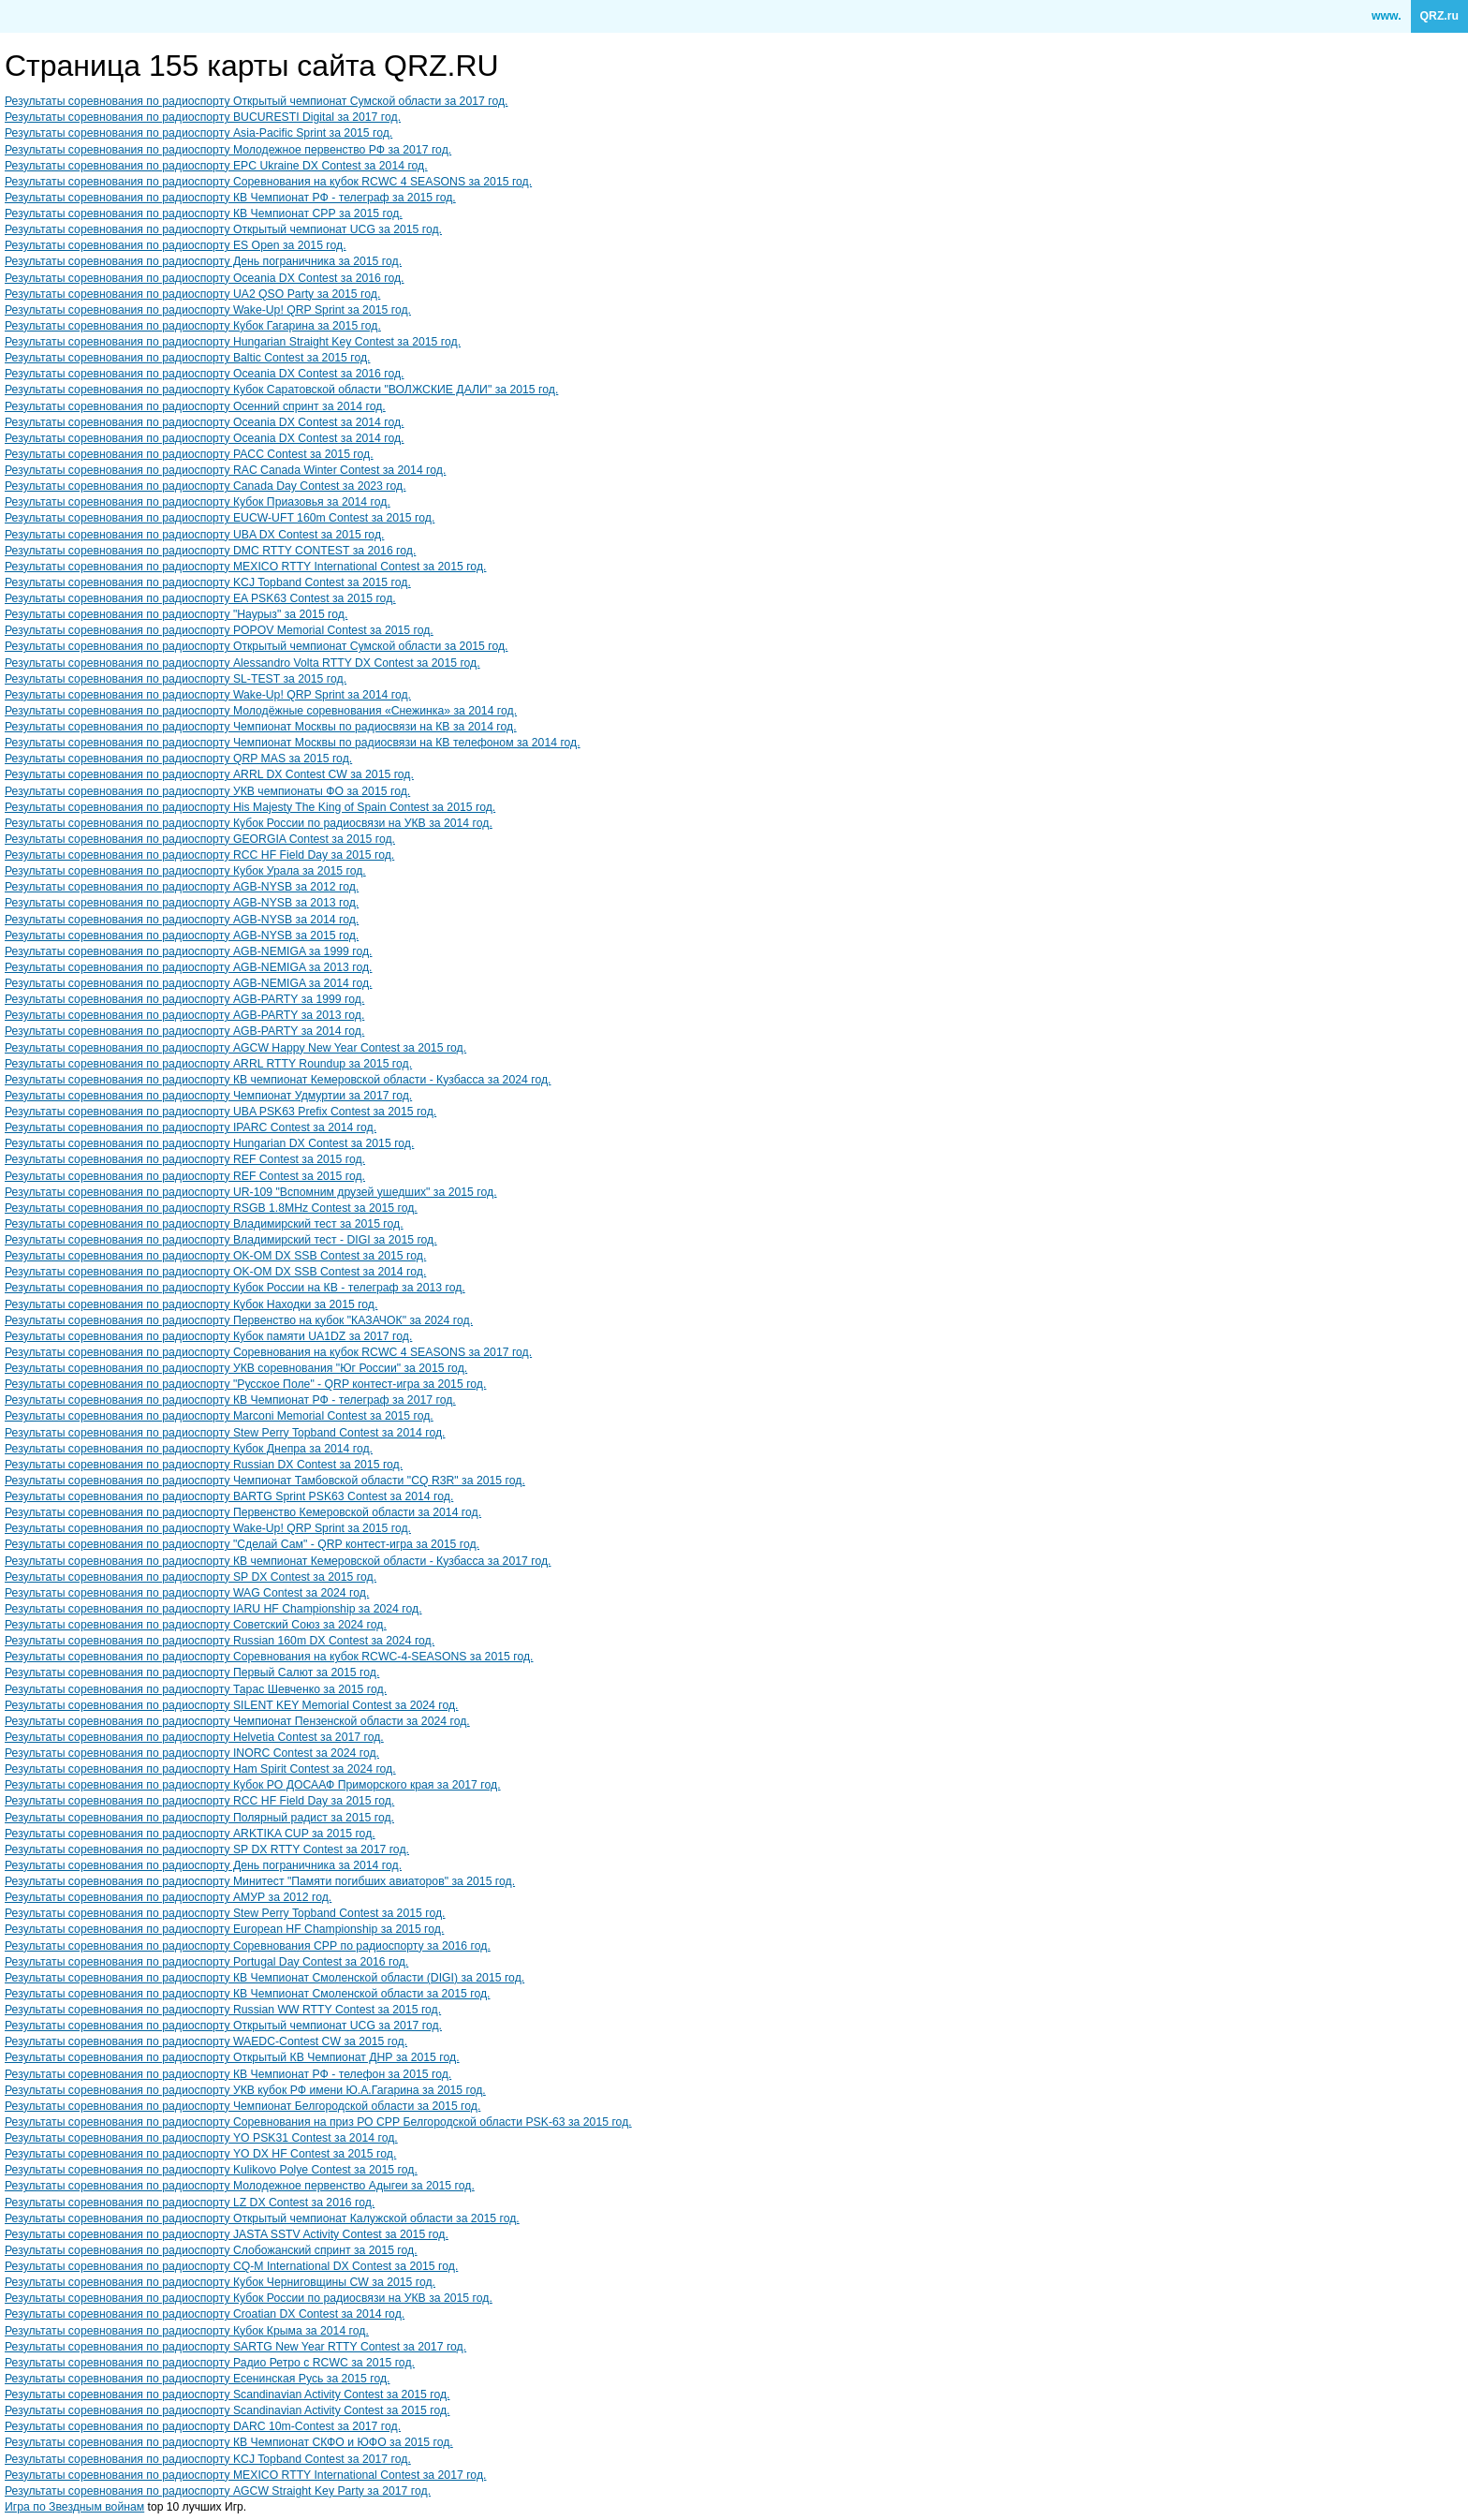 Image resolution: width=1468 pixels, height=2520 pixels. Describe the element at coordinates (198, 133) in the screenshot. I see `Результаты соревнования по радиоспорту Asia-Pacific Sprint за 2015 год.` at that location.